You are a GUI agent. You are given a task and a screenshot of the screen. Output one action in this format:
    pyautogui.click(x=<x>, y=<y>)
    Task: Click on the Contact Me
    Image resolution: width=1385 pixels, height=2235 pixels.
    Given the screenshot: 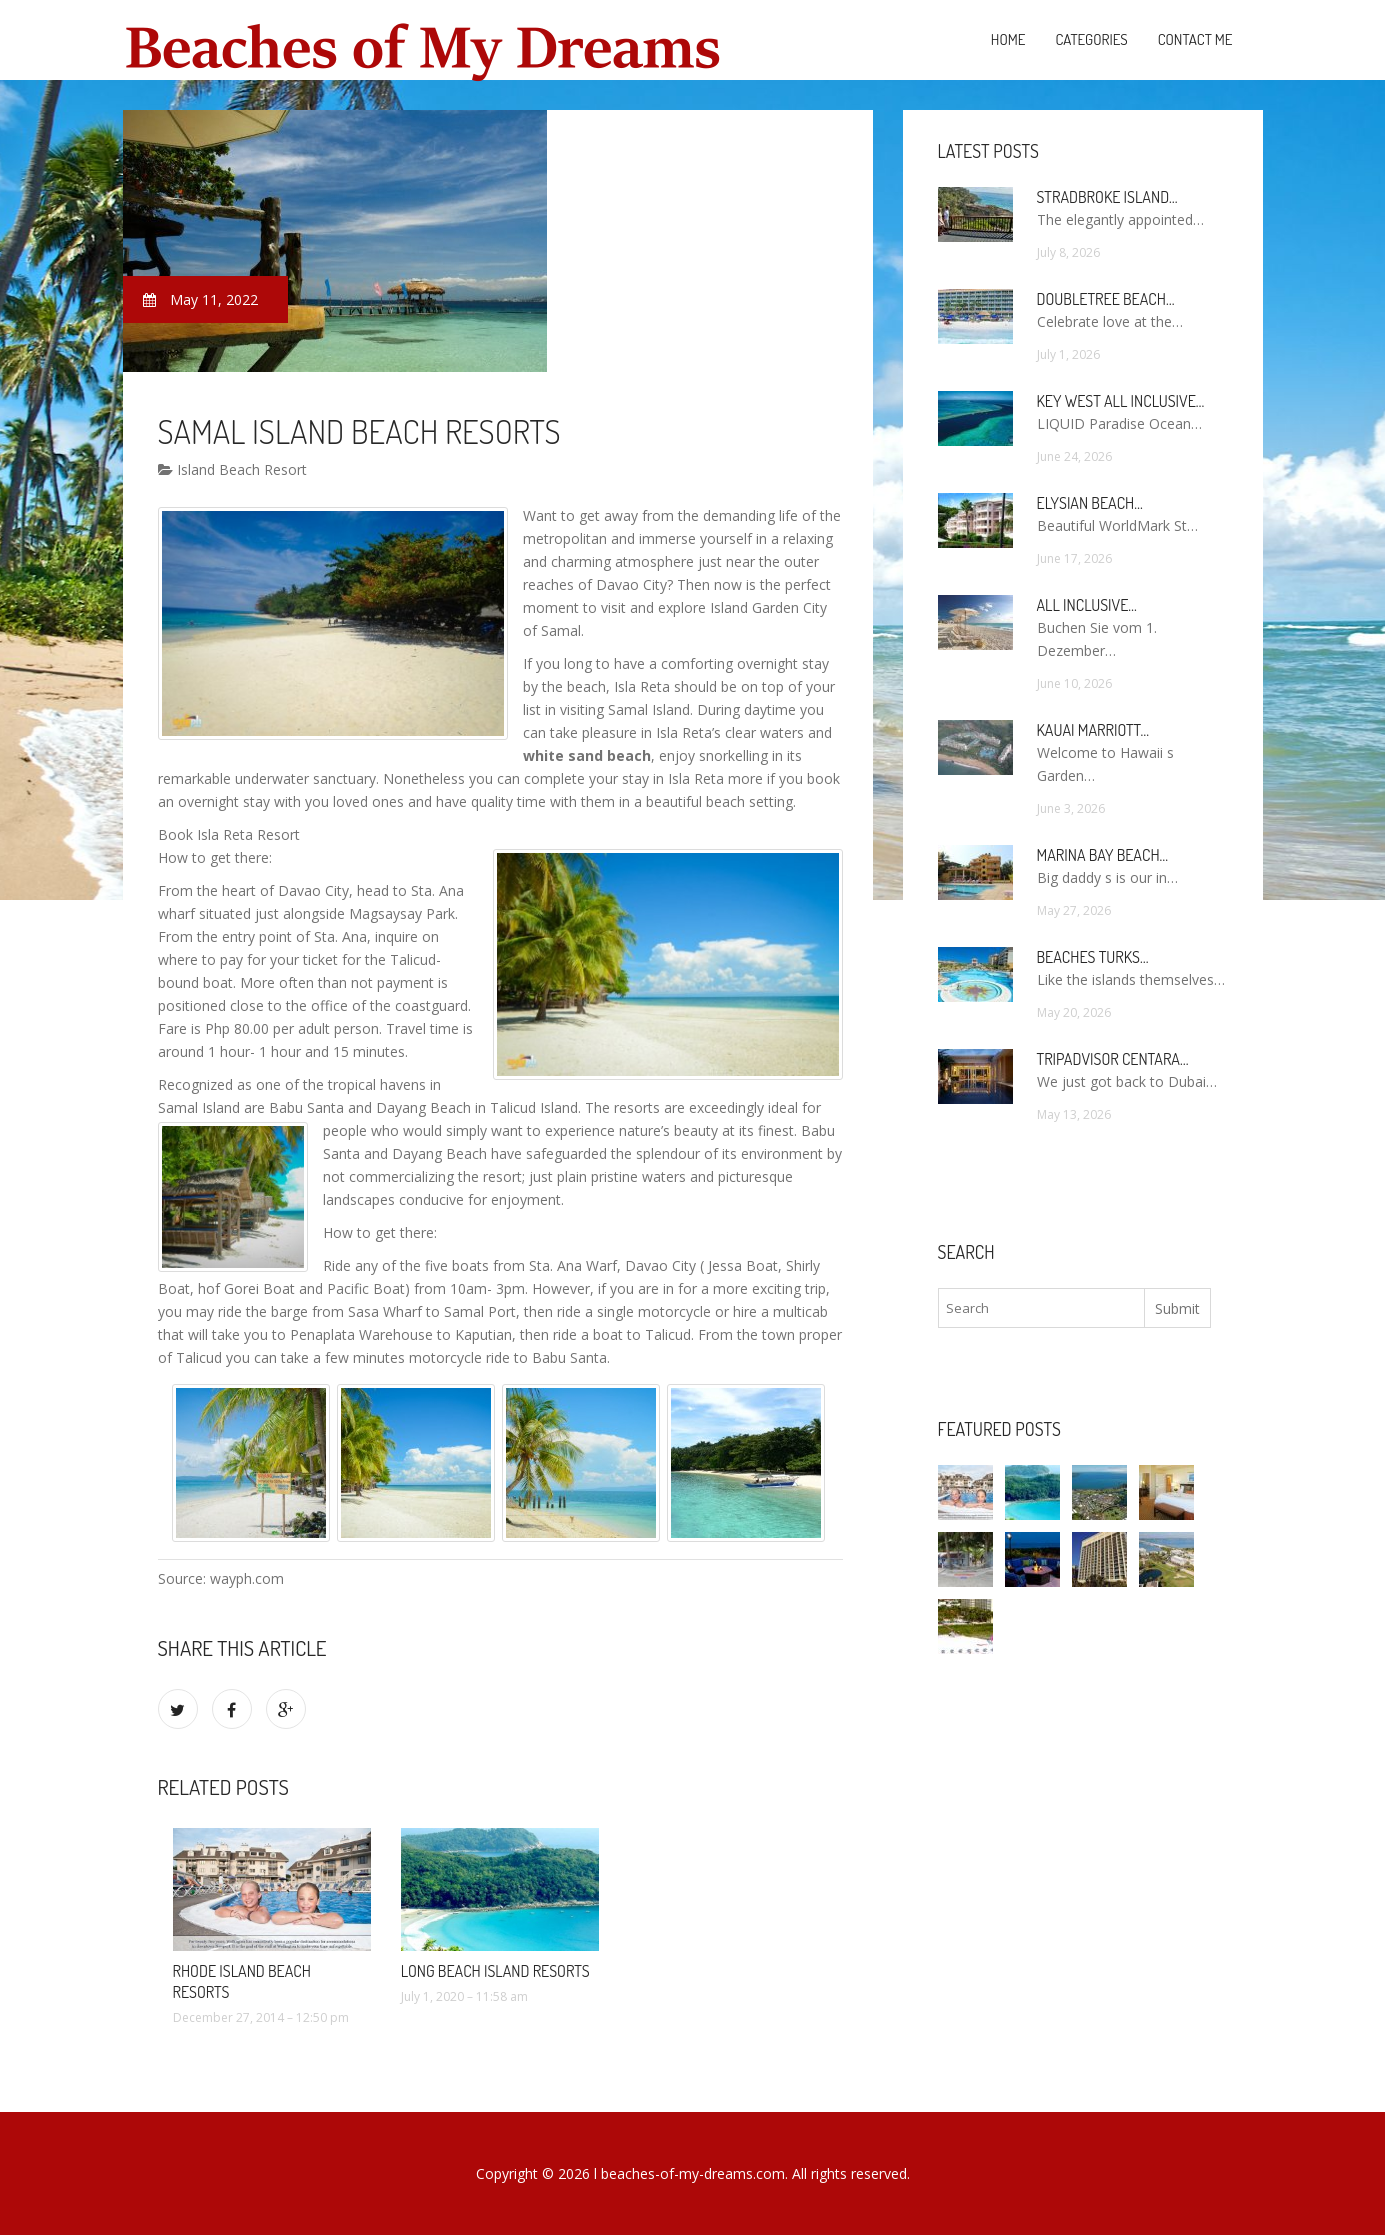 What is the action you would take?
    pyautogui.click(x=1195, y=39)
    